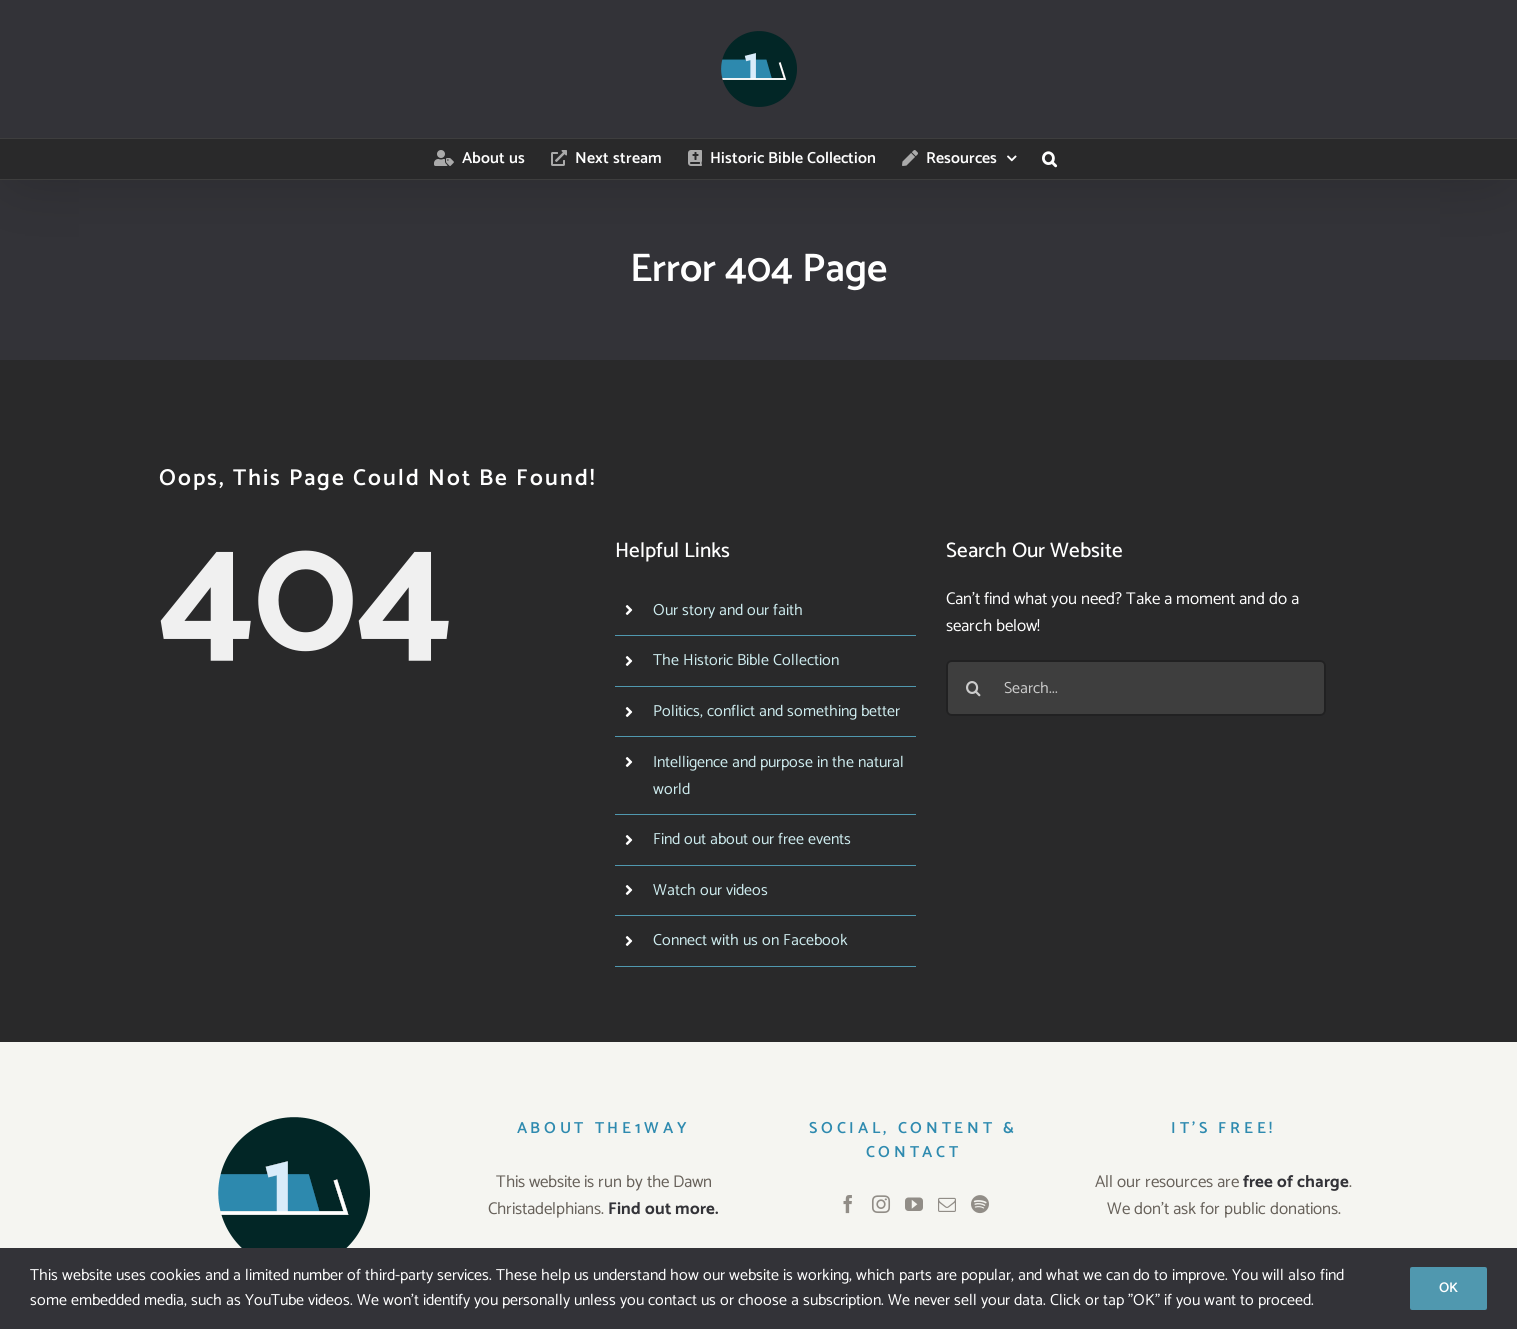 This screenshot has height=1329, width=1517. What do you see at coordinates (750, 940) in the screenshot?
I see `Connect with us on Facebook` at bounding box center [750, 940].